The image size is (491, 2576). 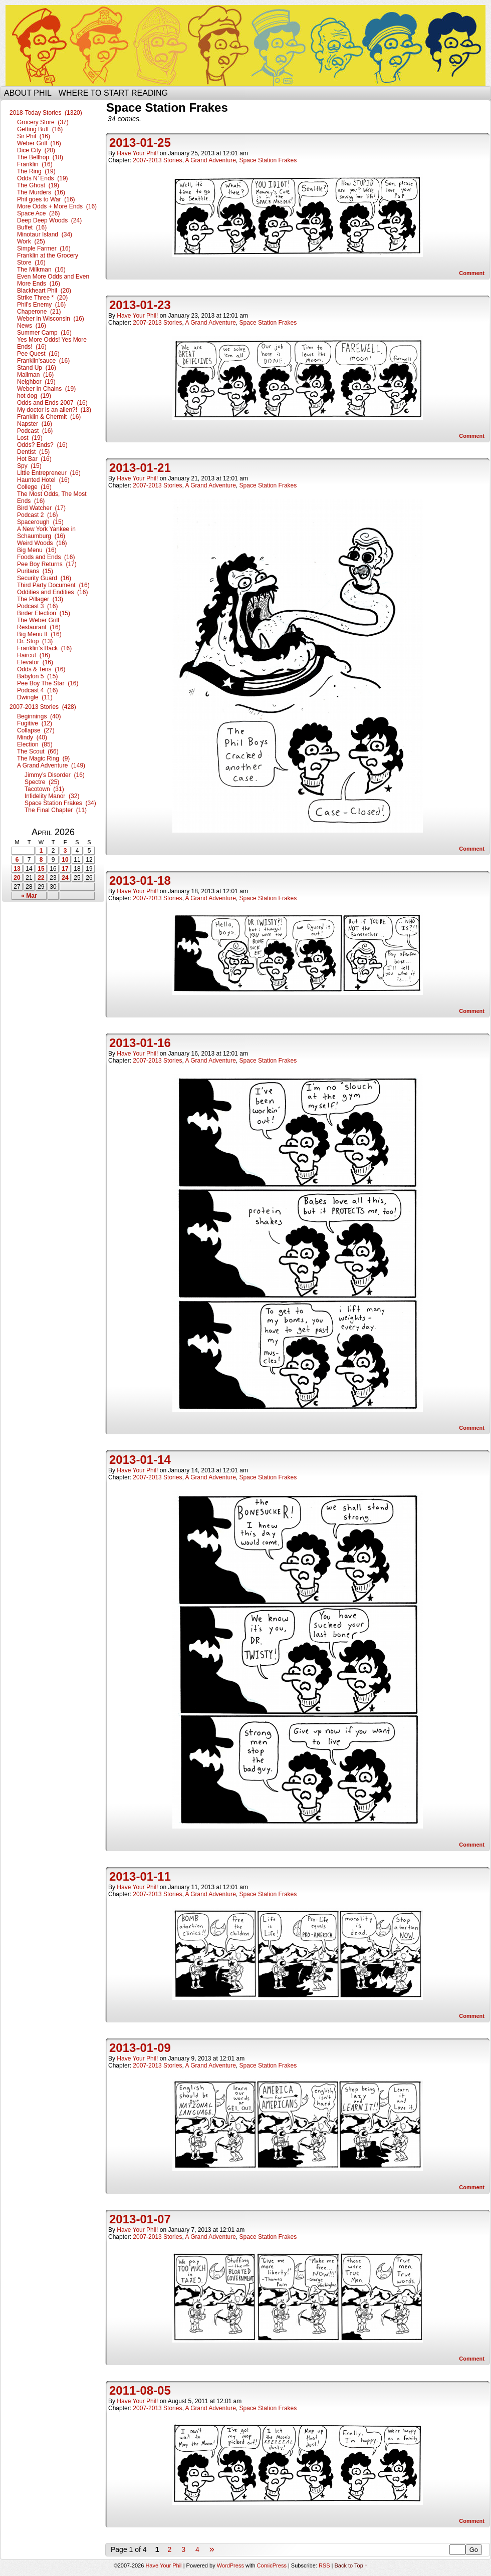 What do you see at coordinates (42, 782) in the screenshot?
I see `Spectre (25)` at bounding box center [42, 782].